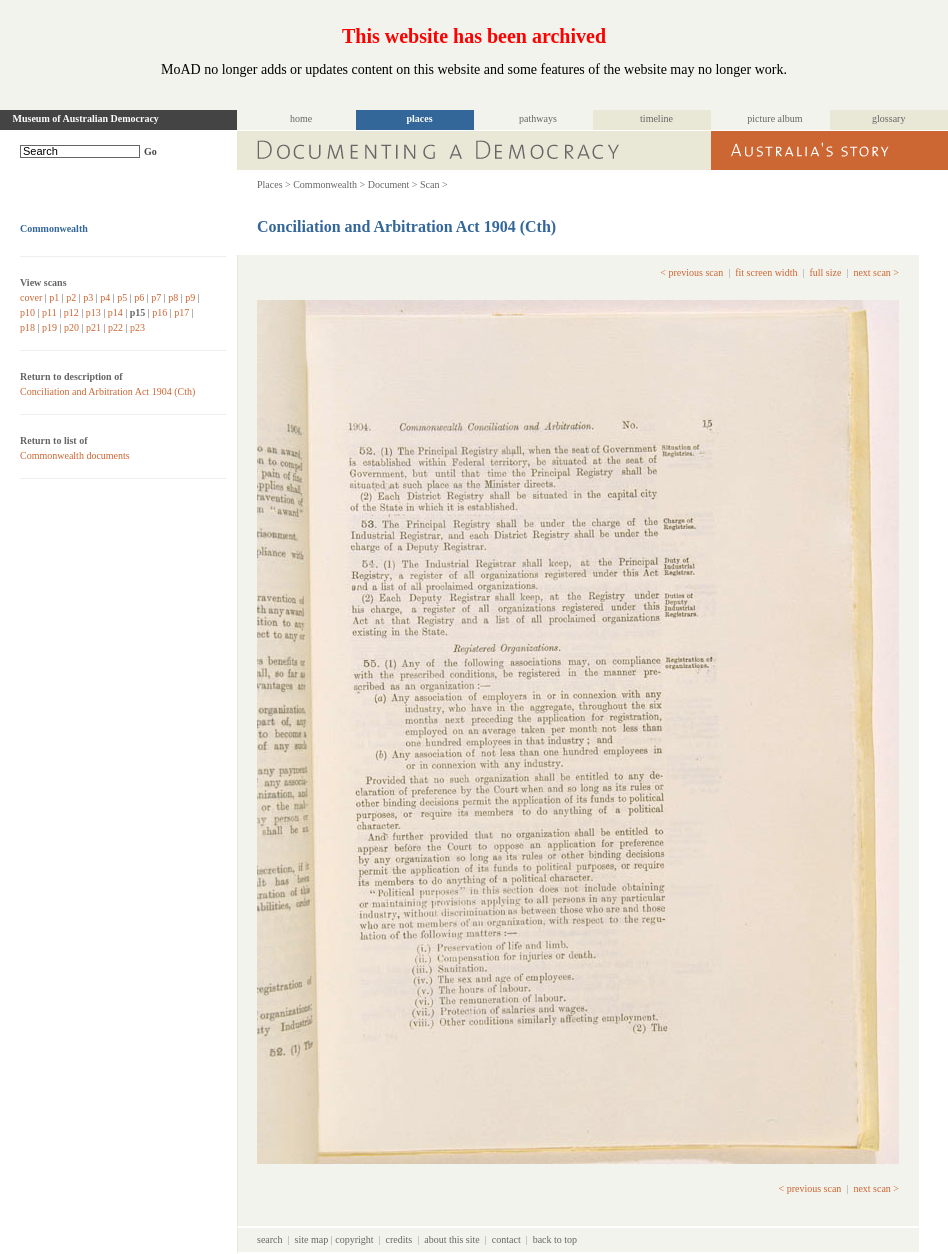  What do you see at coordinates (122, 297) in the screenshot?
I see `p5` at bounding box center [122, 297].